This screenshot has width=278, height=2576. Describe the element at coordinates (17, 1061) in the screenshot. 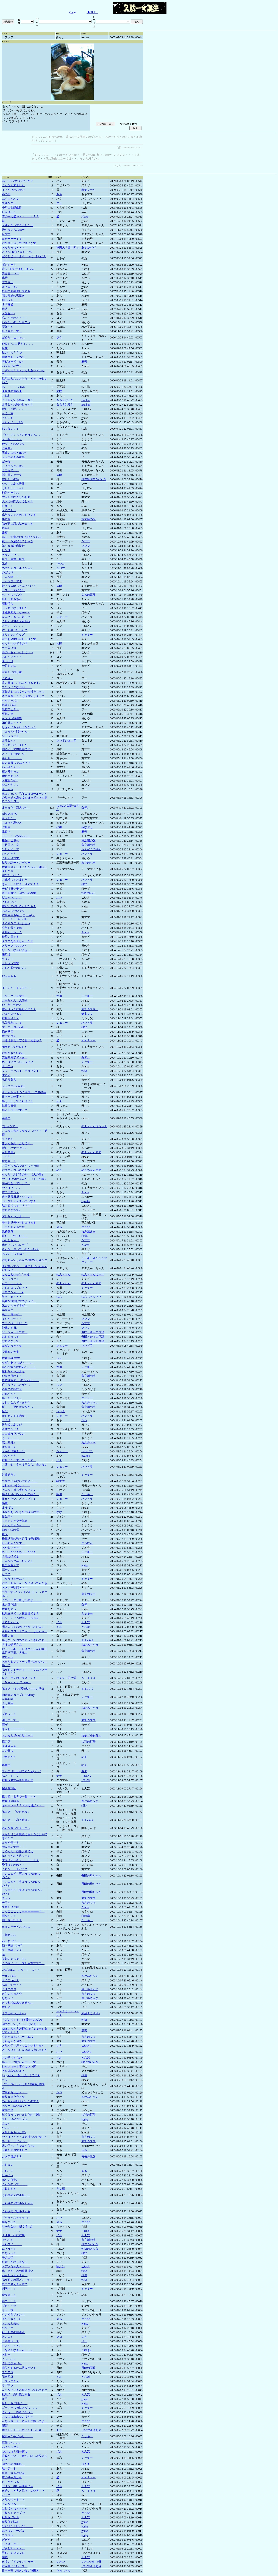

I see `色っぽいかしら～ウフフ` at that location.